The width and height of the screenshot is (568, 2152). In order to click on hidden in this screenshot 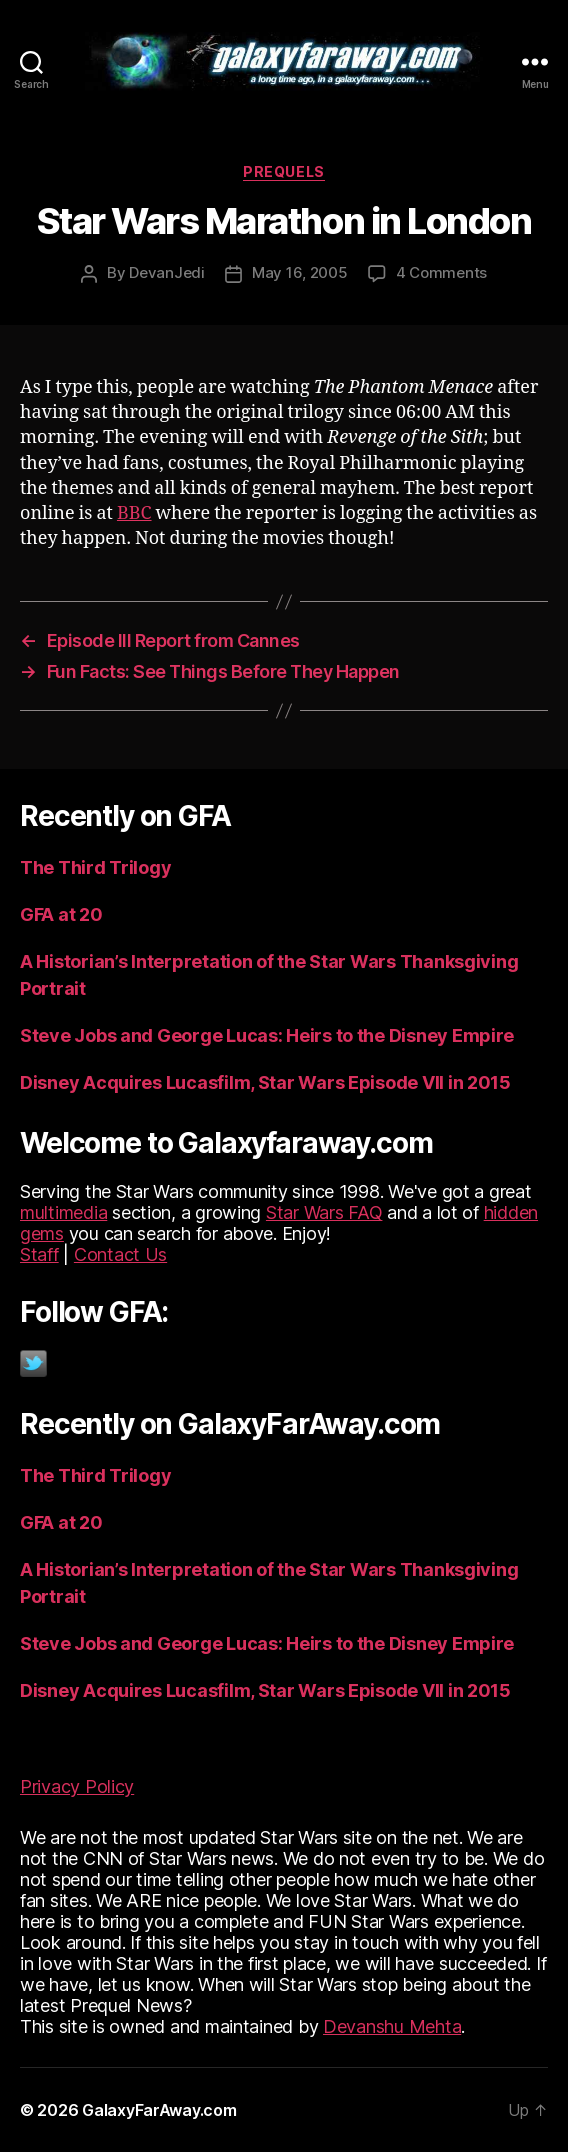, I will do `click(511, 1212)`.